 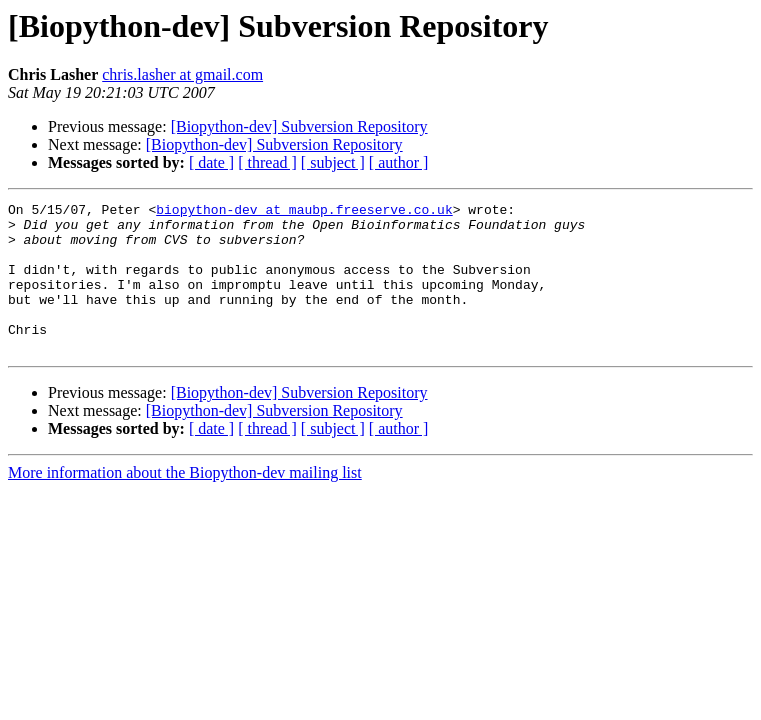 I want to click on [Biopython-dev] Subversion Repository, so click(x=299, y=126).